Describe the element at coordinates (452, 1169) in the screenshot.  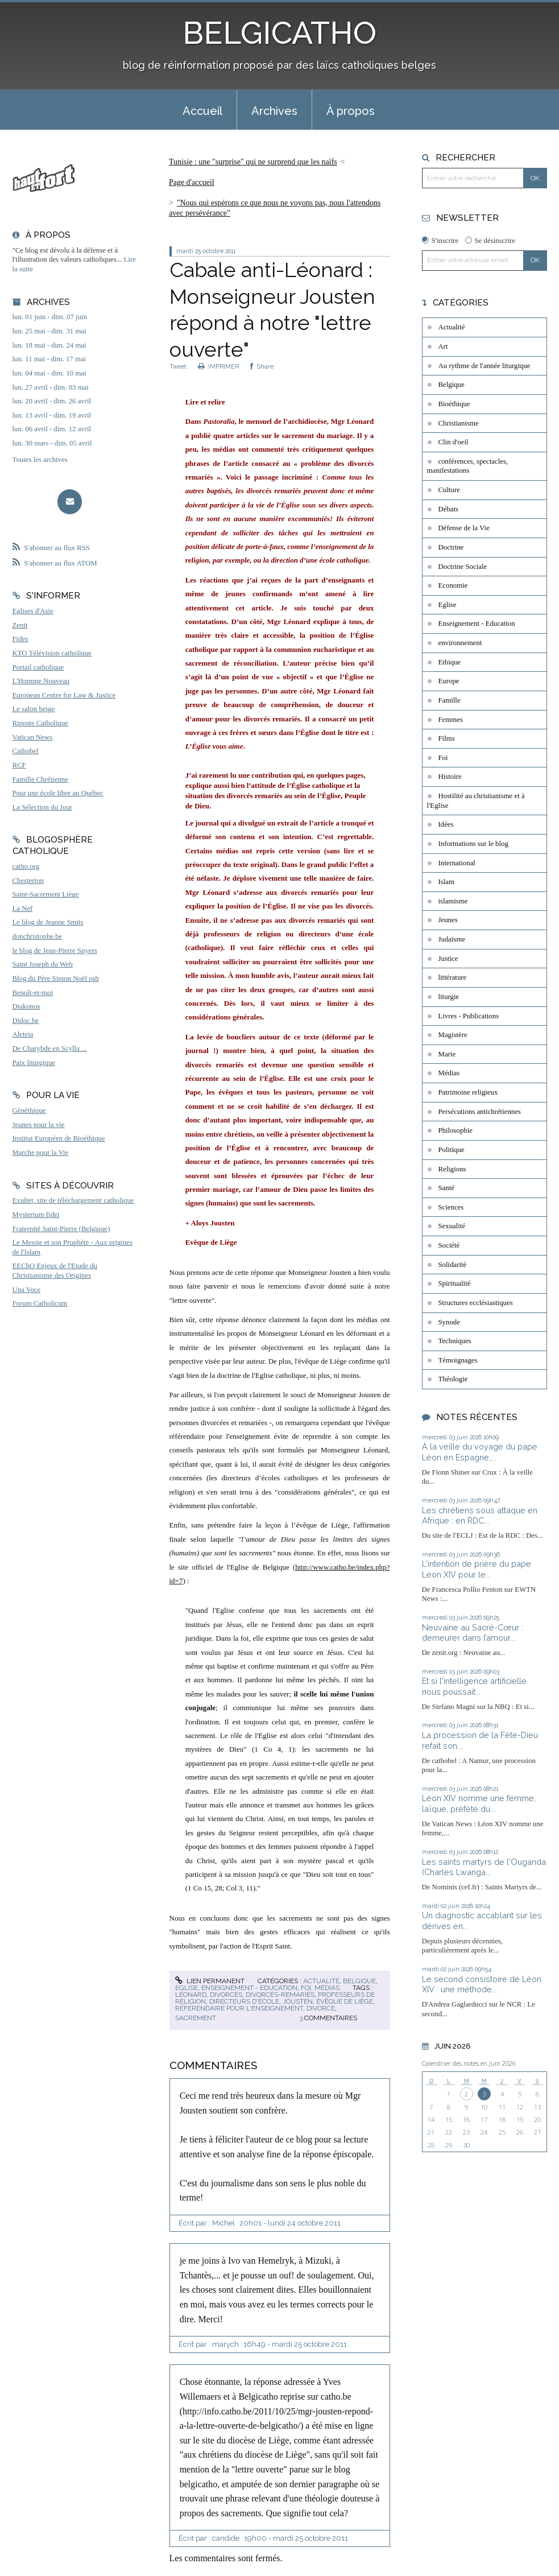
I see `Religions` at that location.